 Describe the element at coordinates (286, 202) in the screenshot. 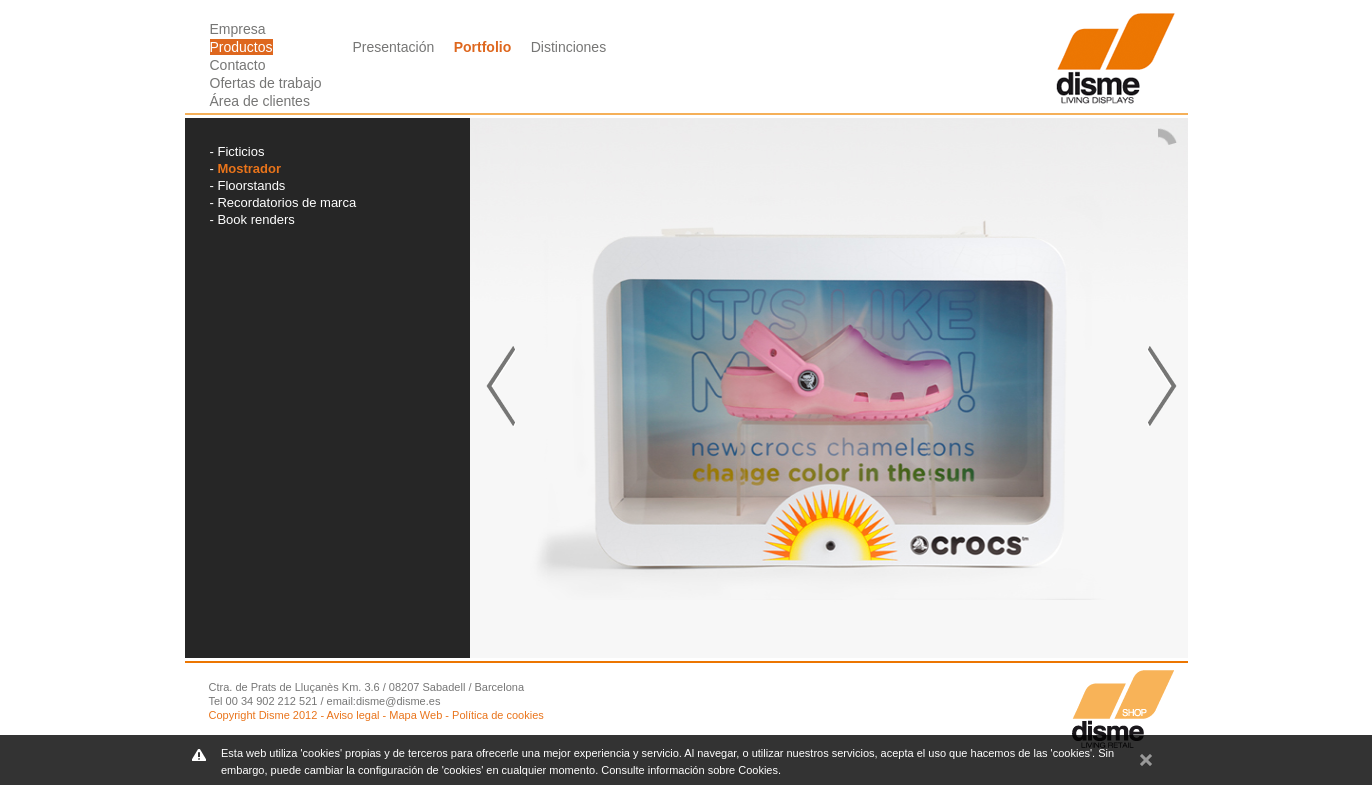

I see `Recordatorios de marca` at that location.